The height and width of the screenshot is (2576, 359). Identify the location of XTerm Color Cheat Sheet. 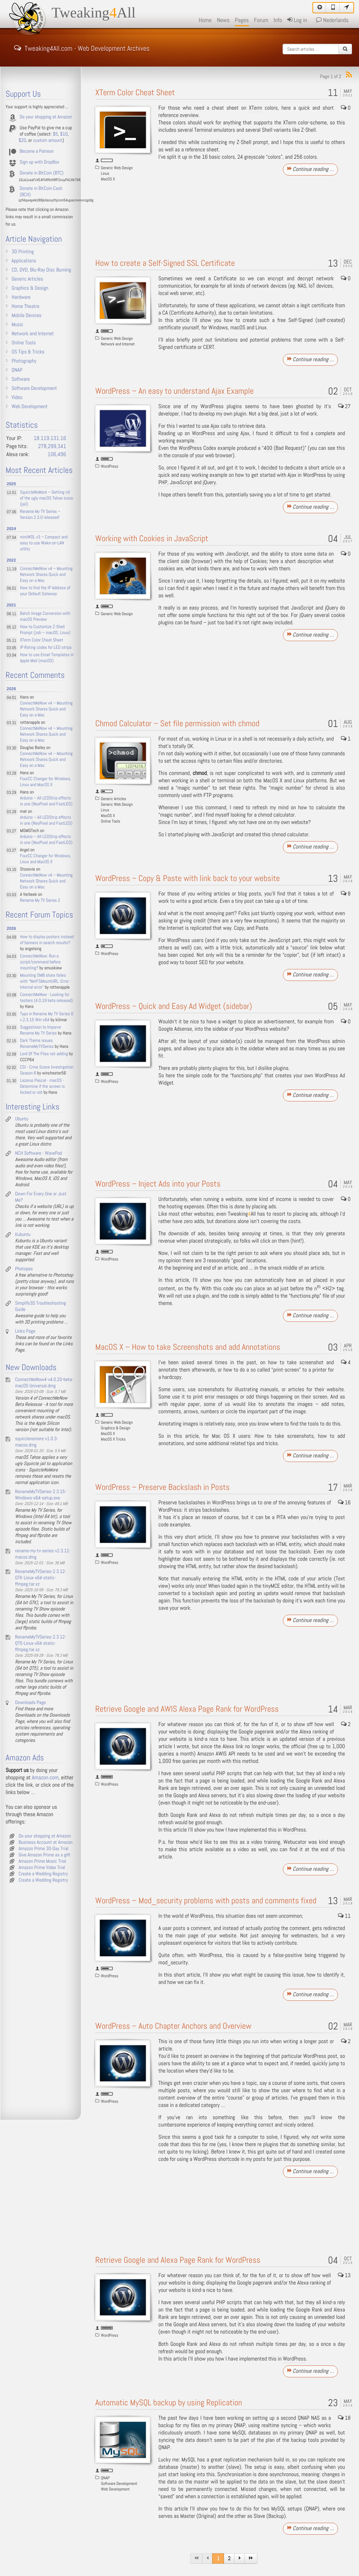
(135, 92).